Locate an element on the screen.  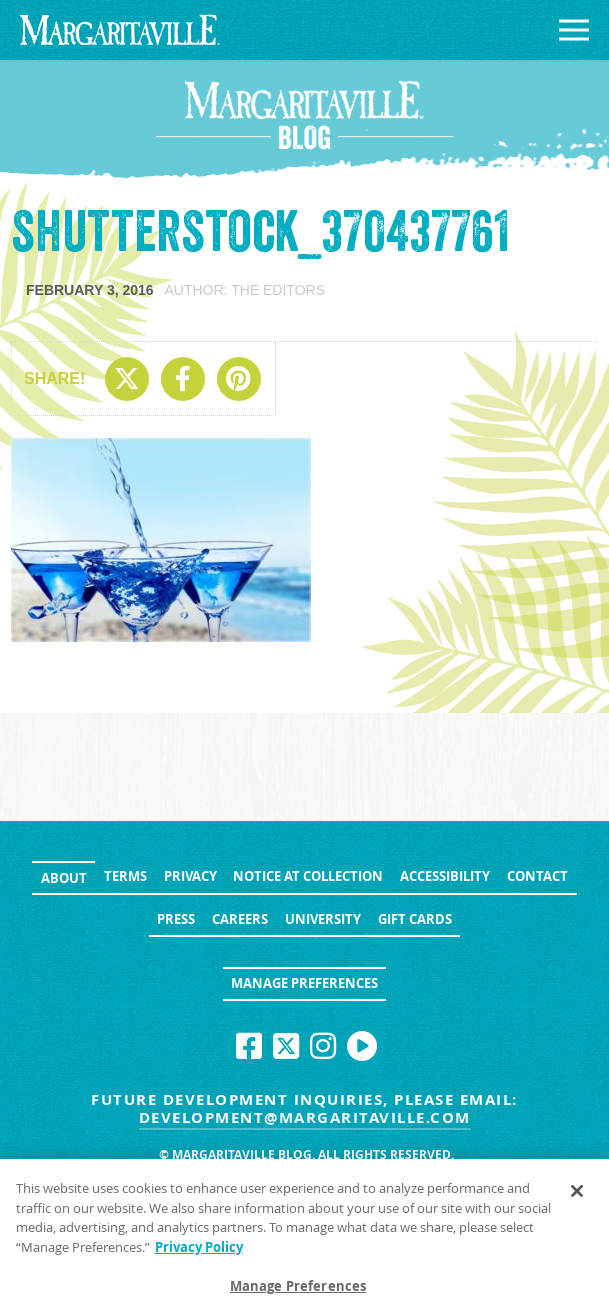
Contact is located at coordinates (537, 876).